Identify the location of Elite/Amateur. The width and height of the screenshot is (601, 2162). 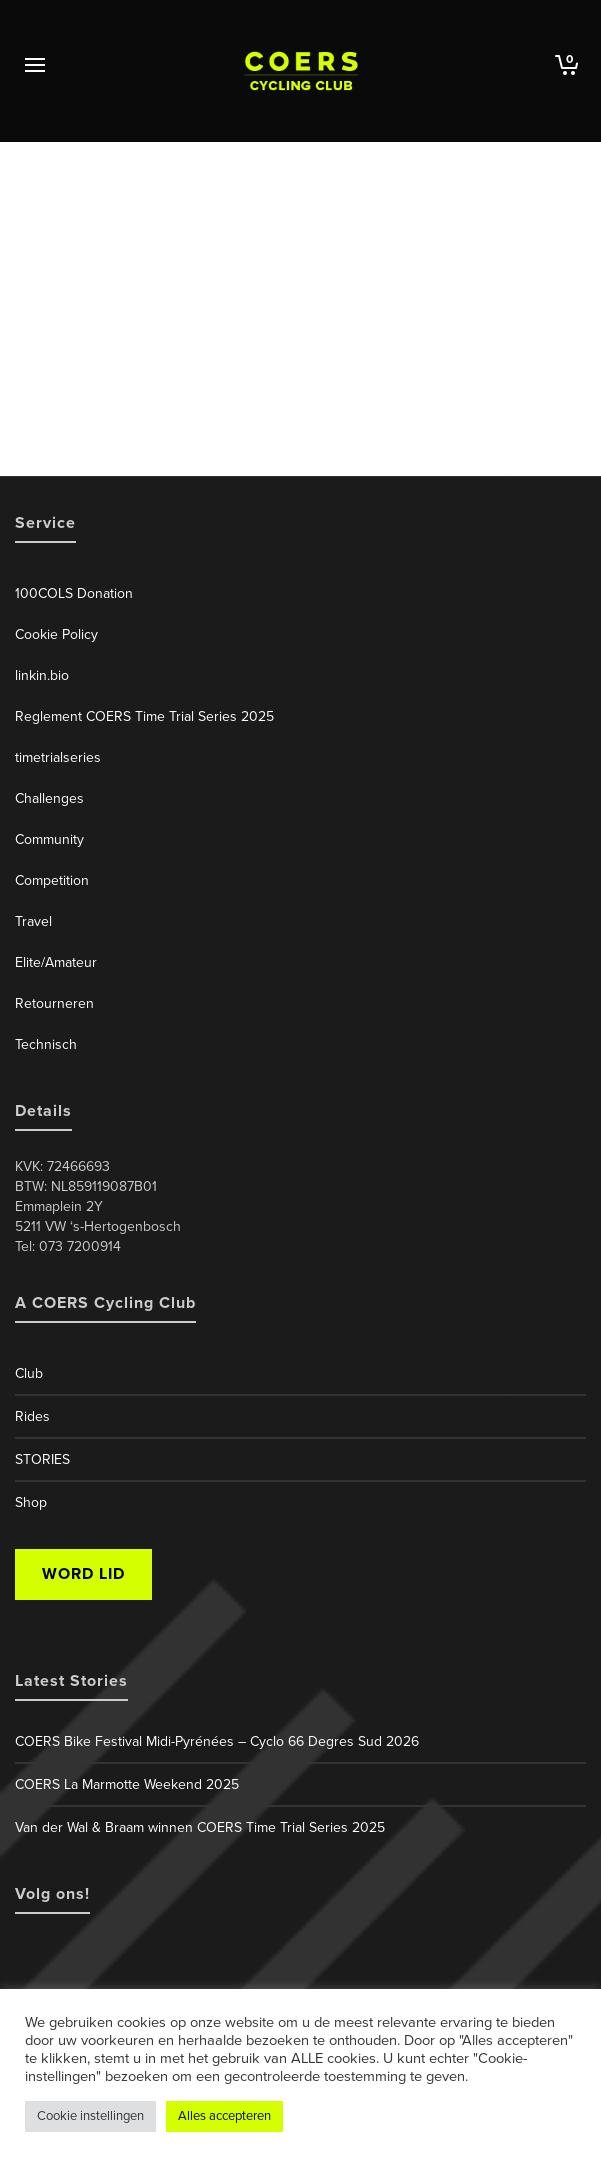
(56, 962).